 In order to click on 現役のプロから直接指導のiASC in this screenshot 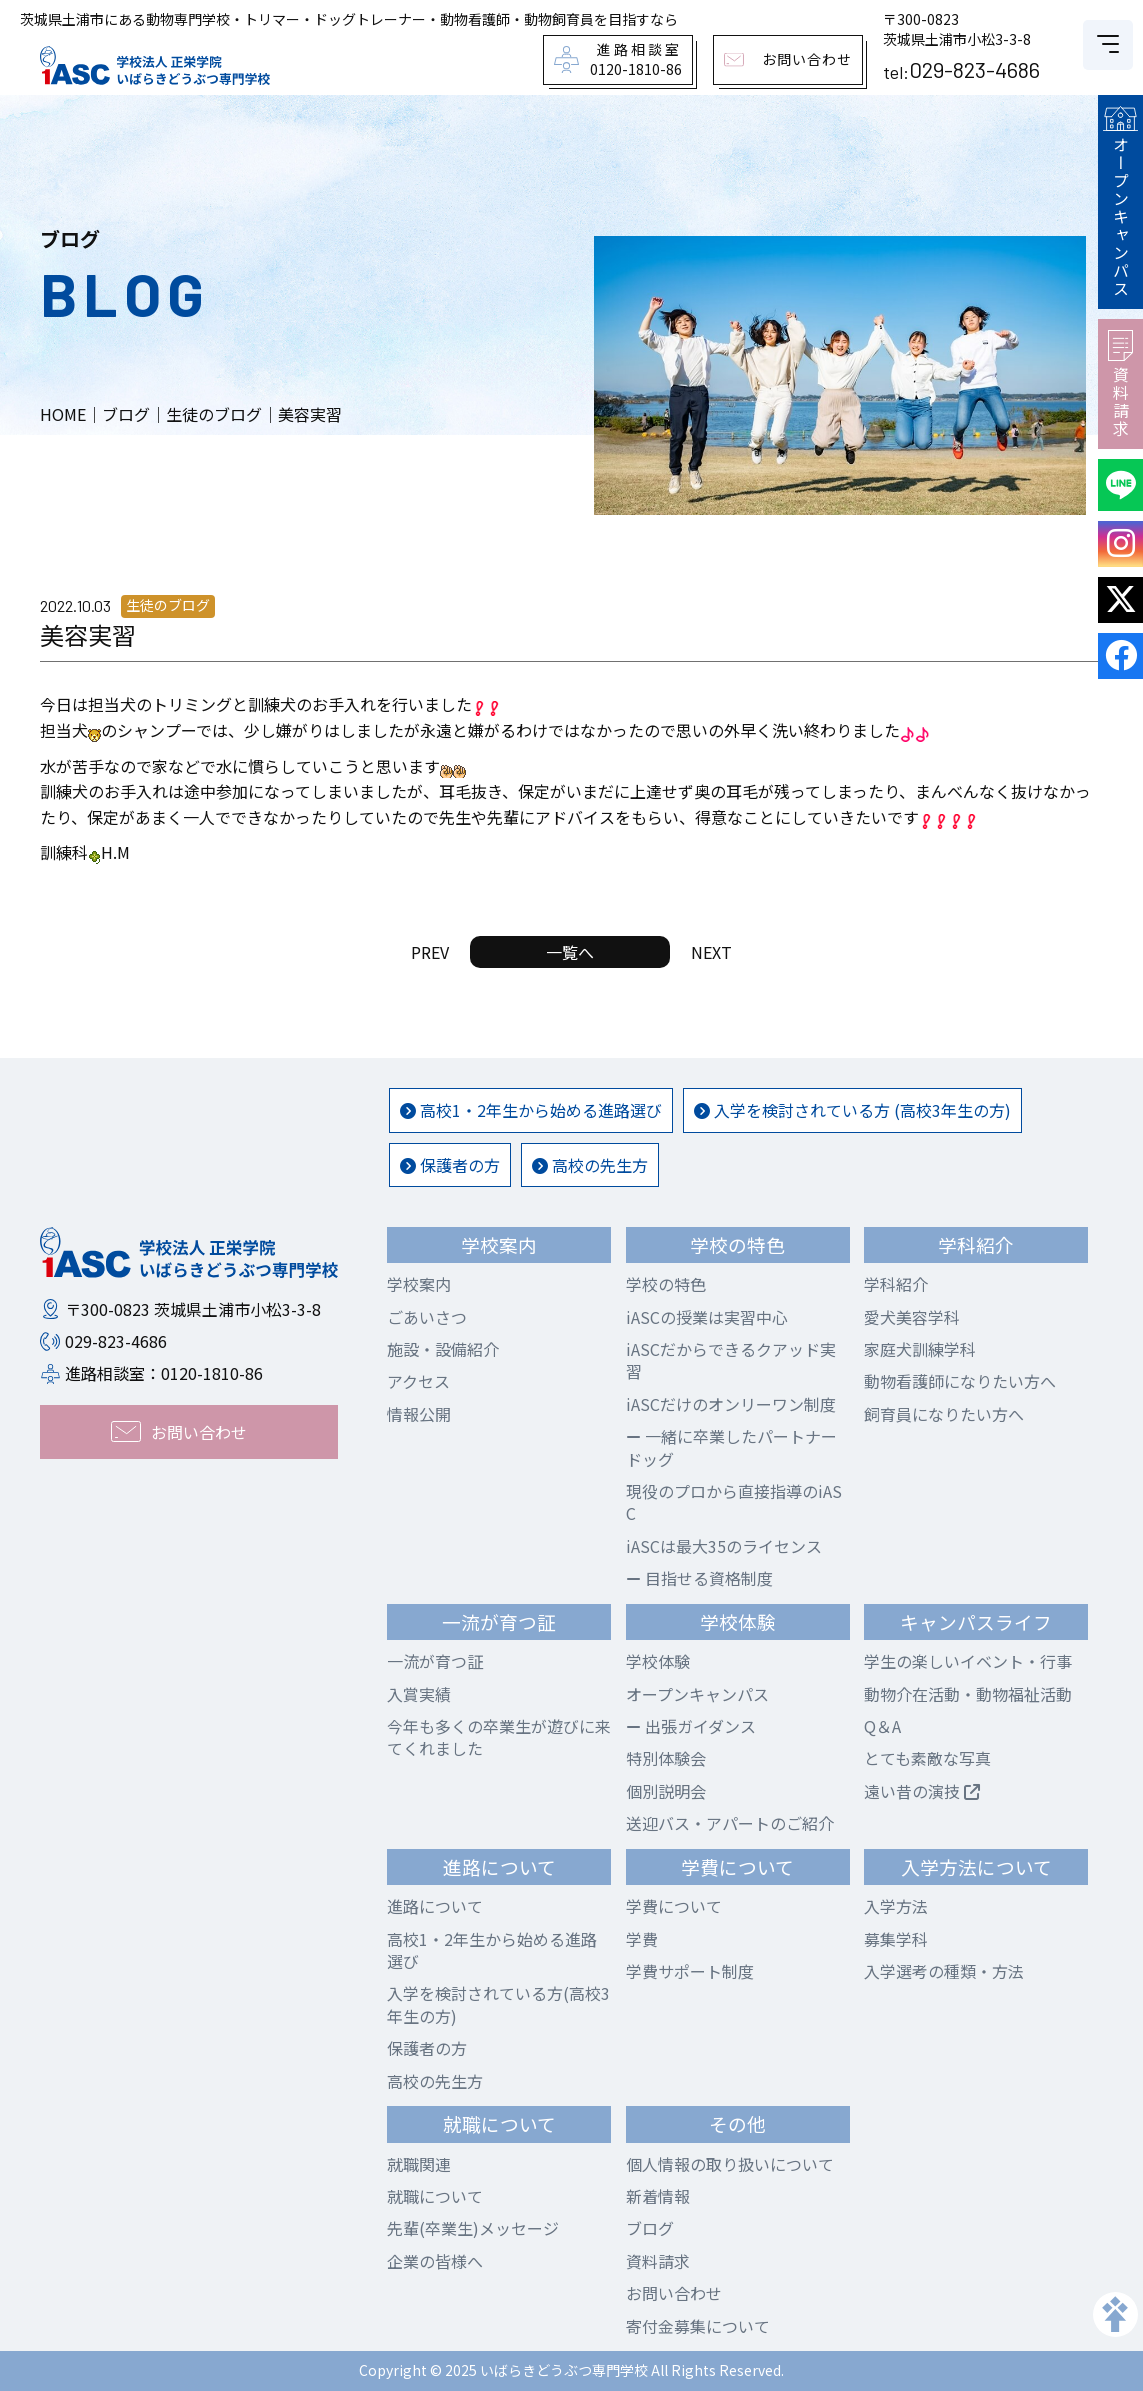, I will do `click(734, 1502)`.